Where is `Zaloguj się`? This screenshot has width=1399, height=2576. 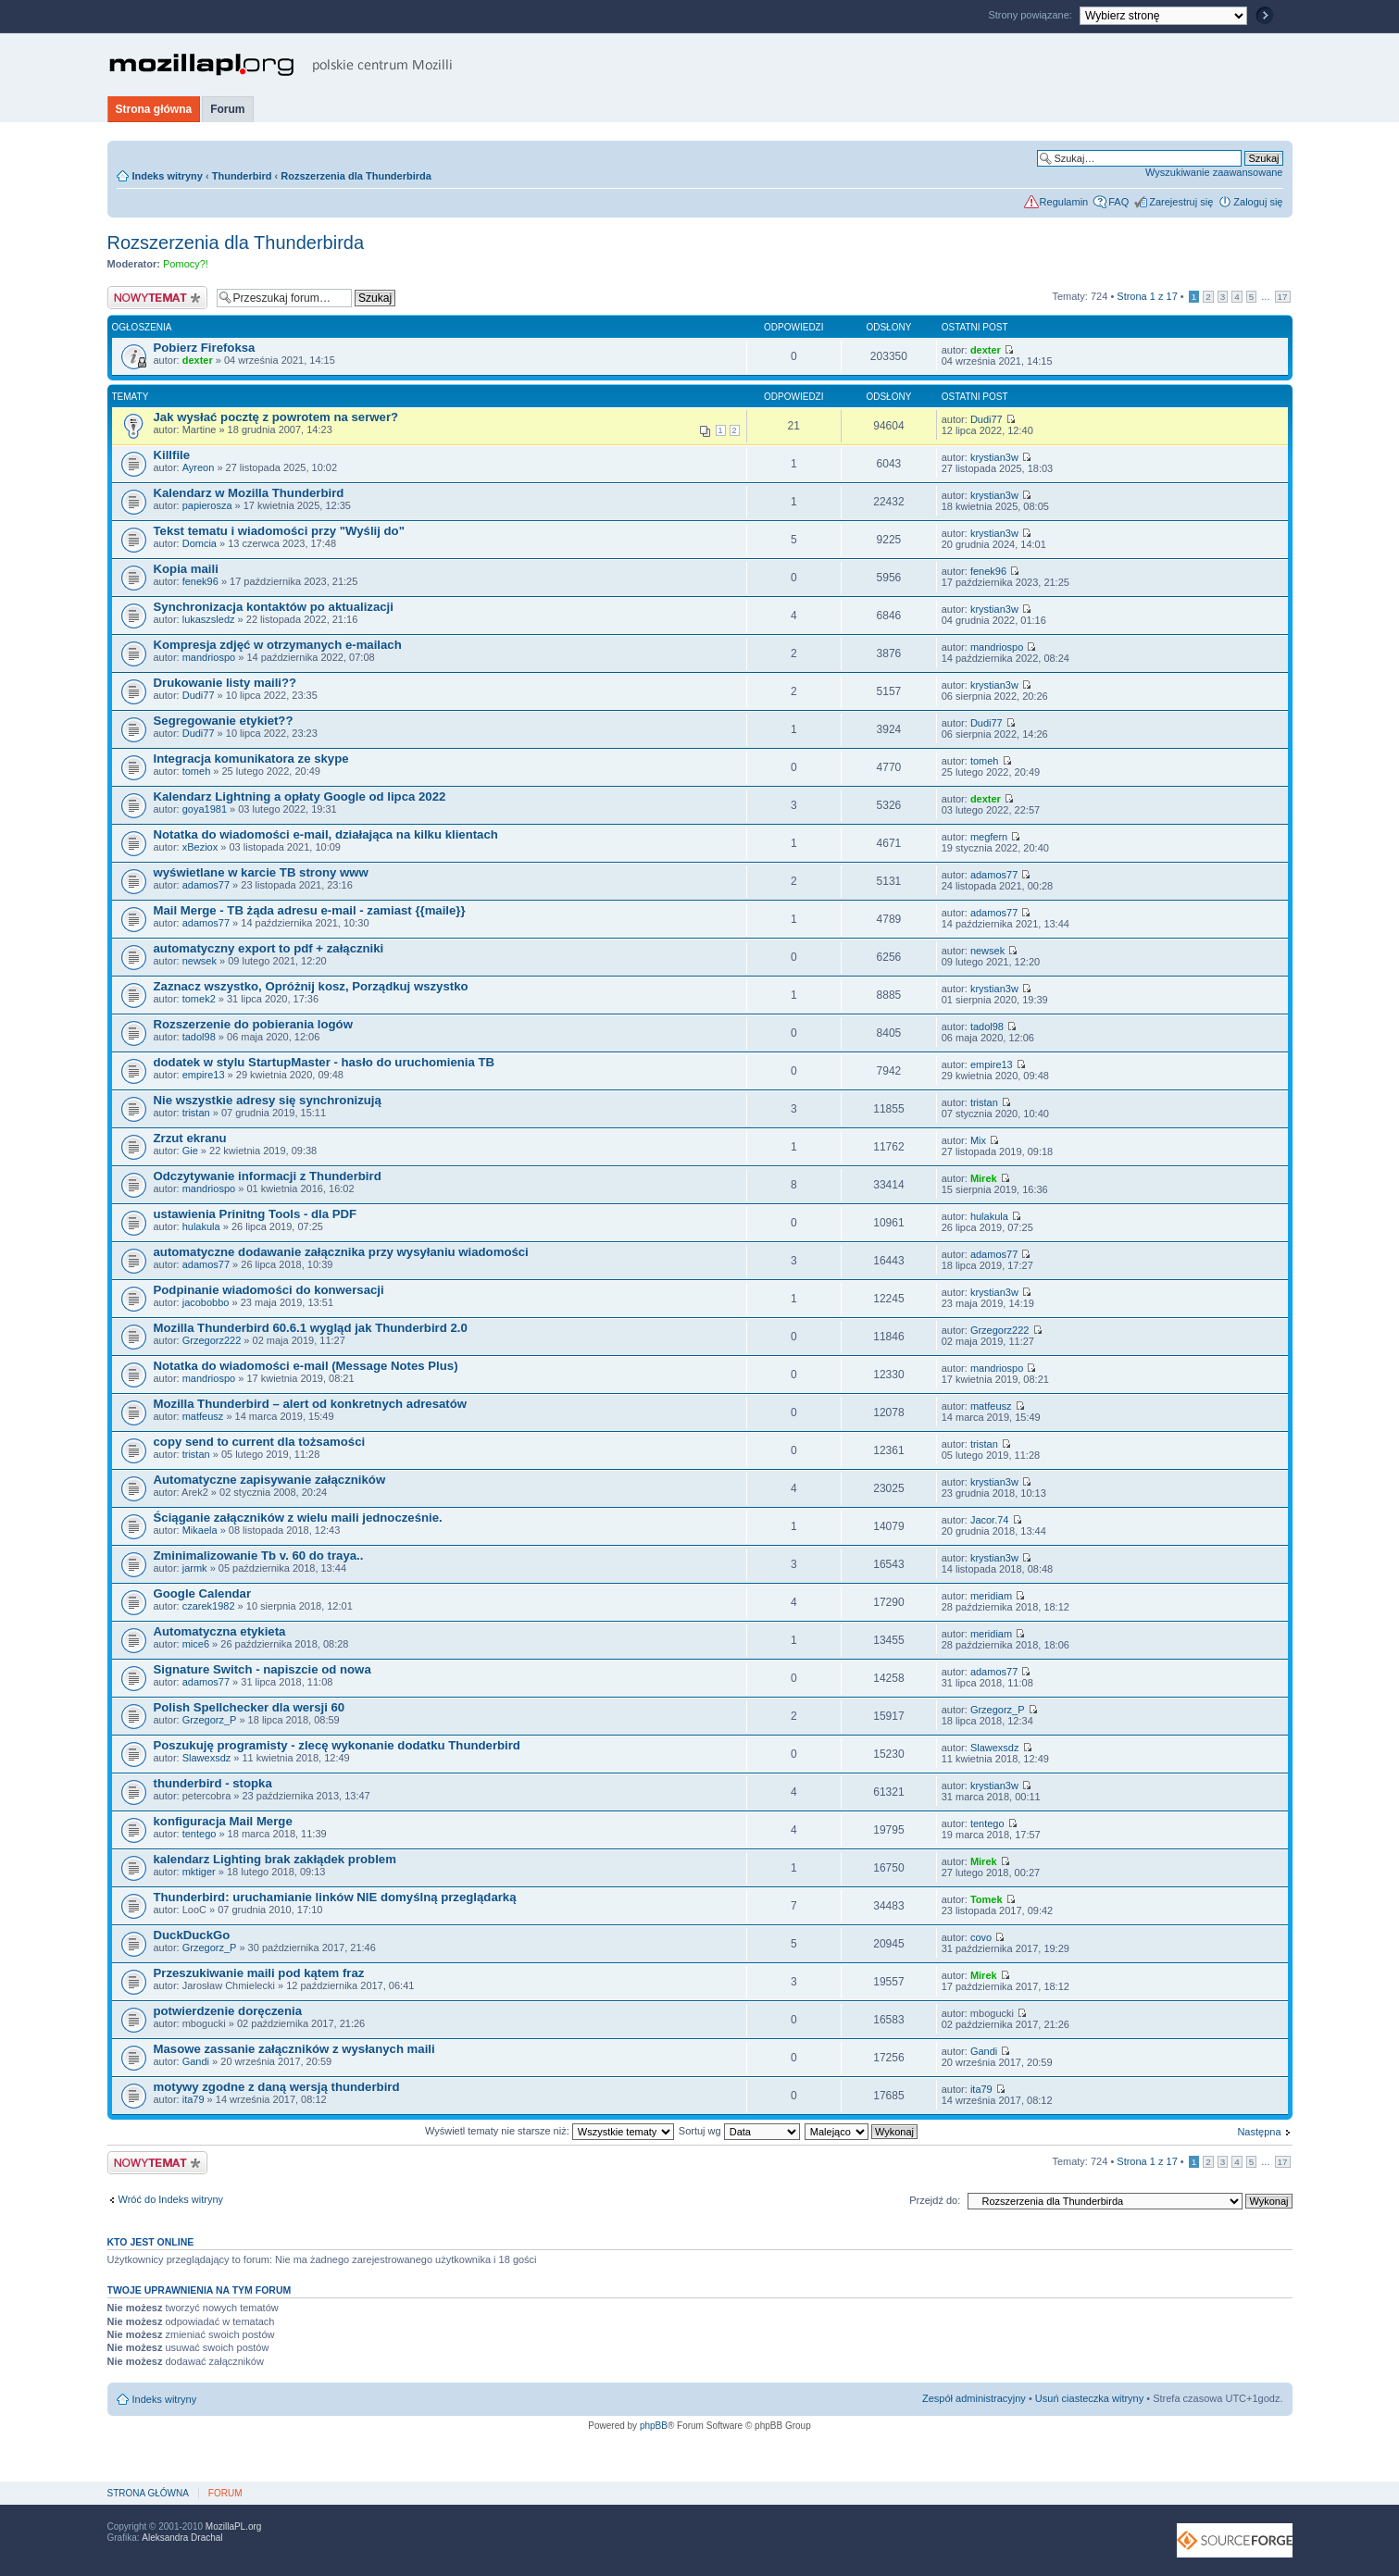
Zaloguj się is located at coordinates (1257, 201).